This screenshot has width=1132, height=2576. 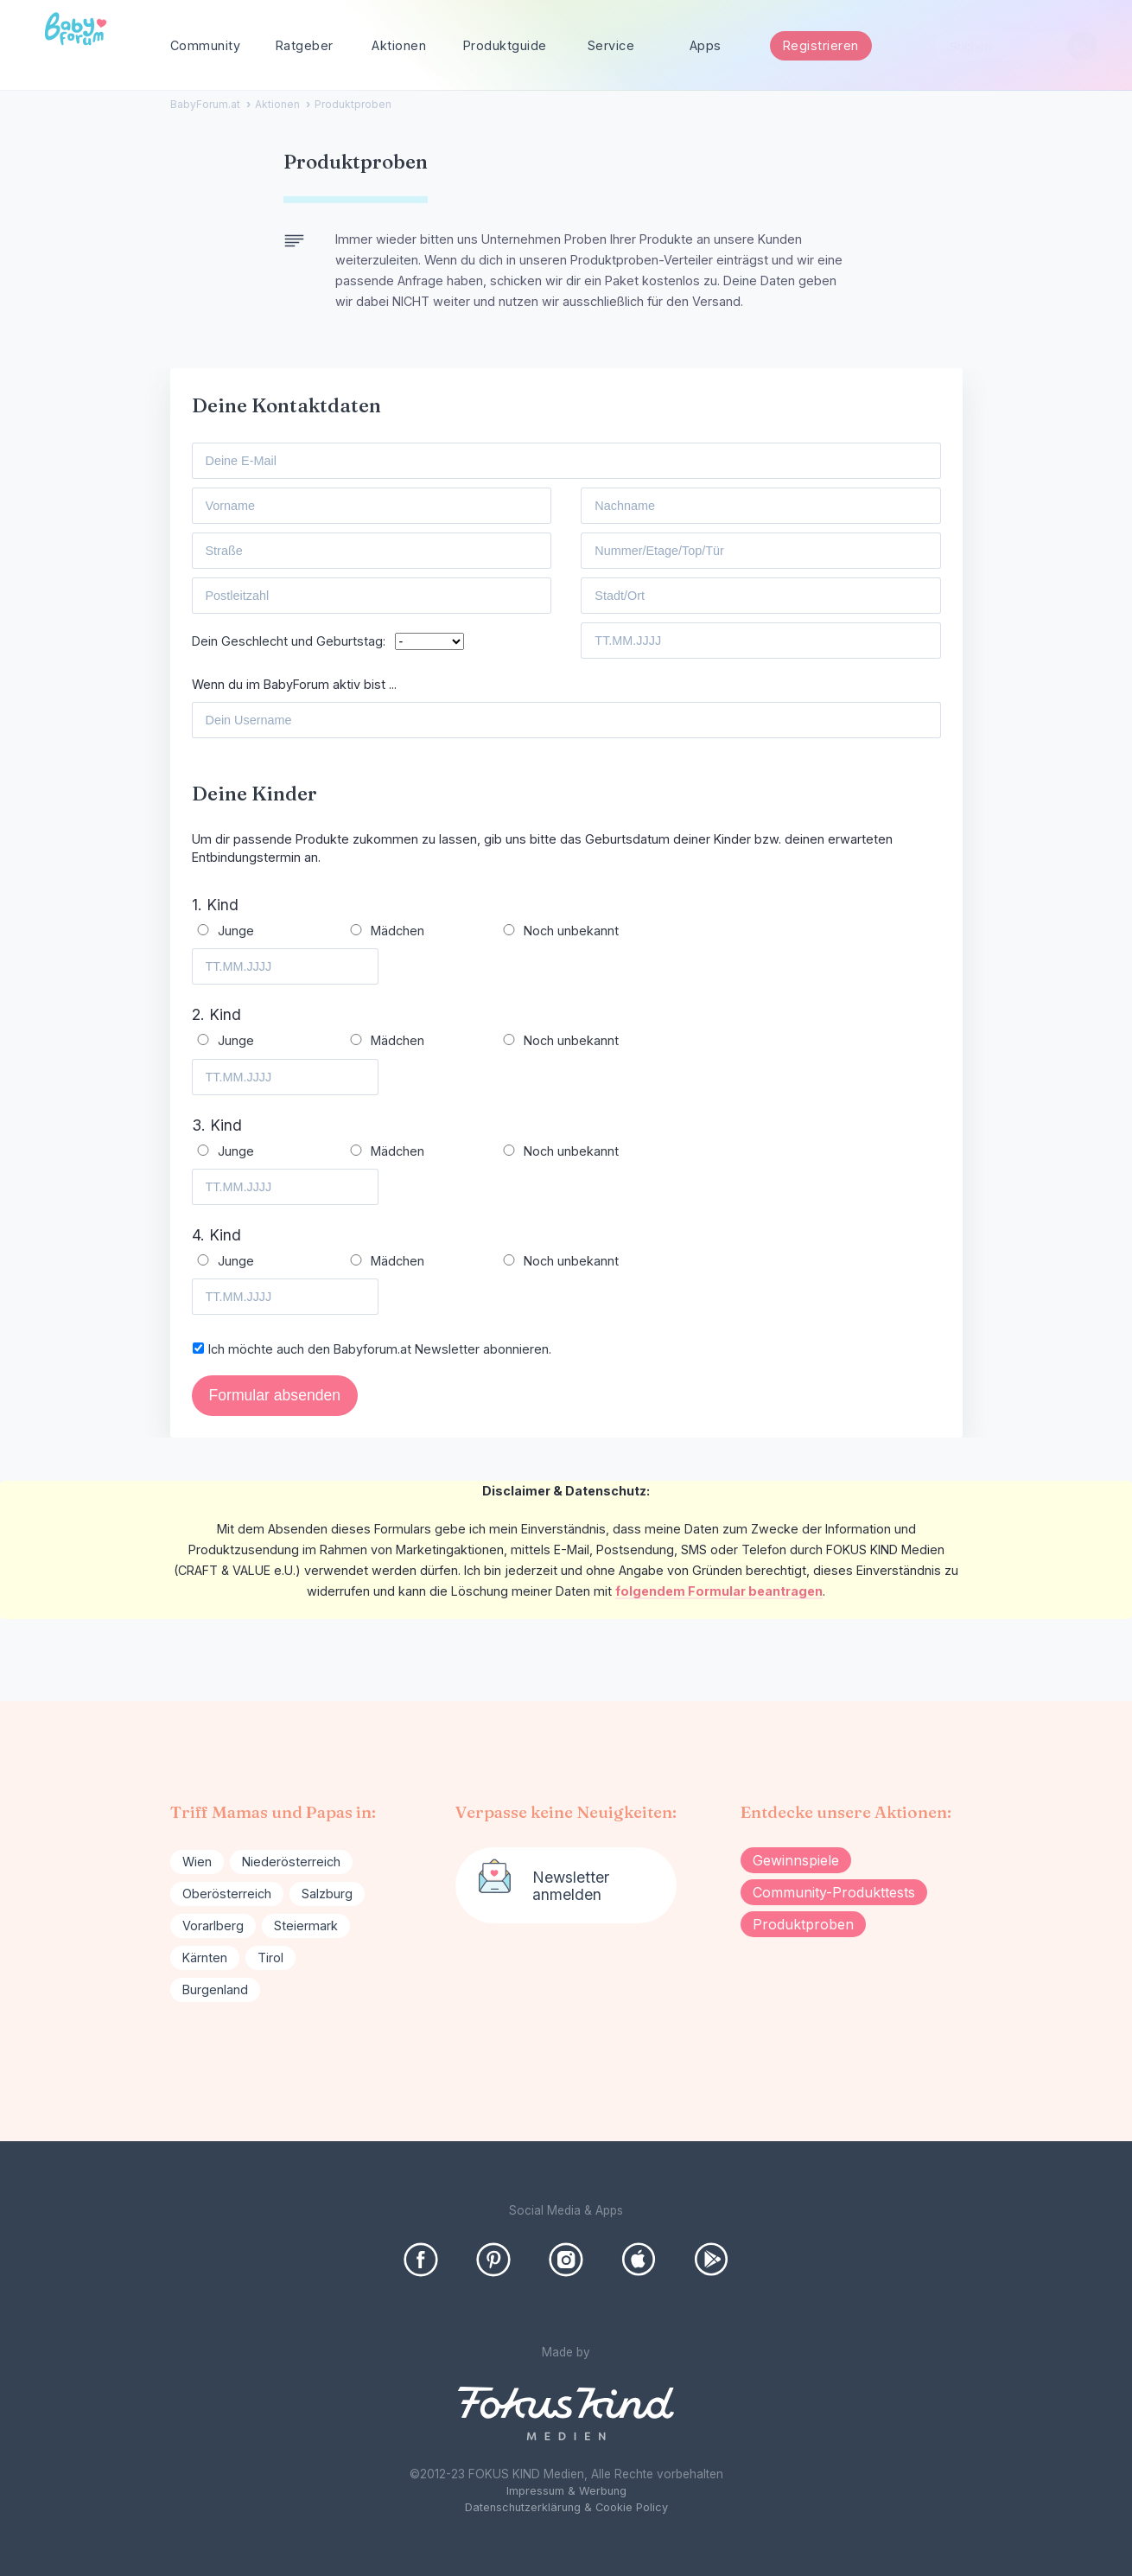 I want to click on [searchbox], so click(x=1016, y=46).